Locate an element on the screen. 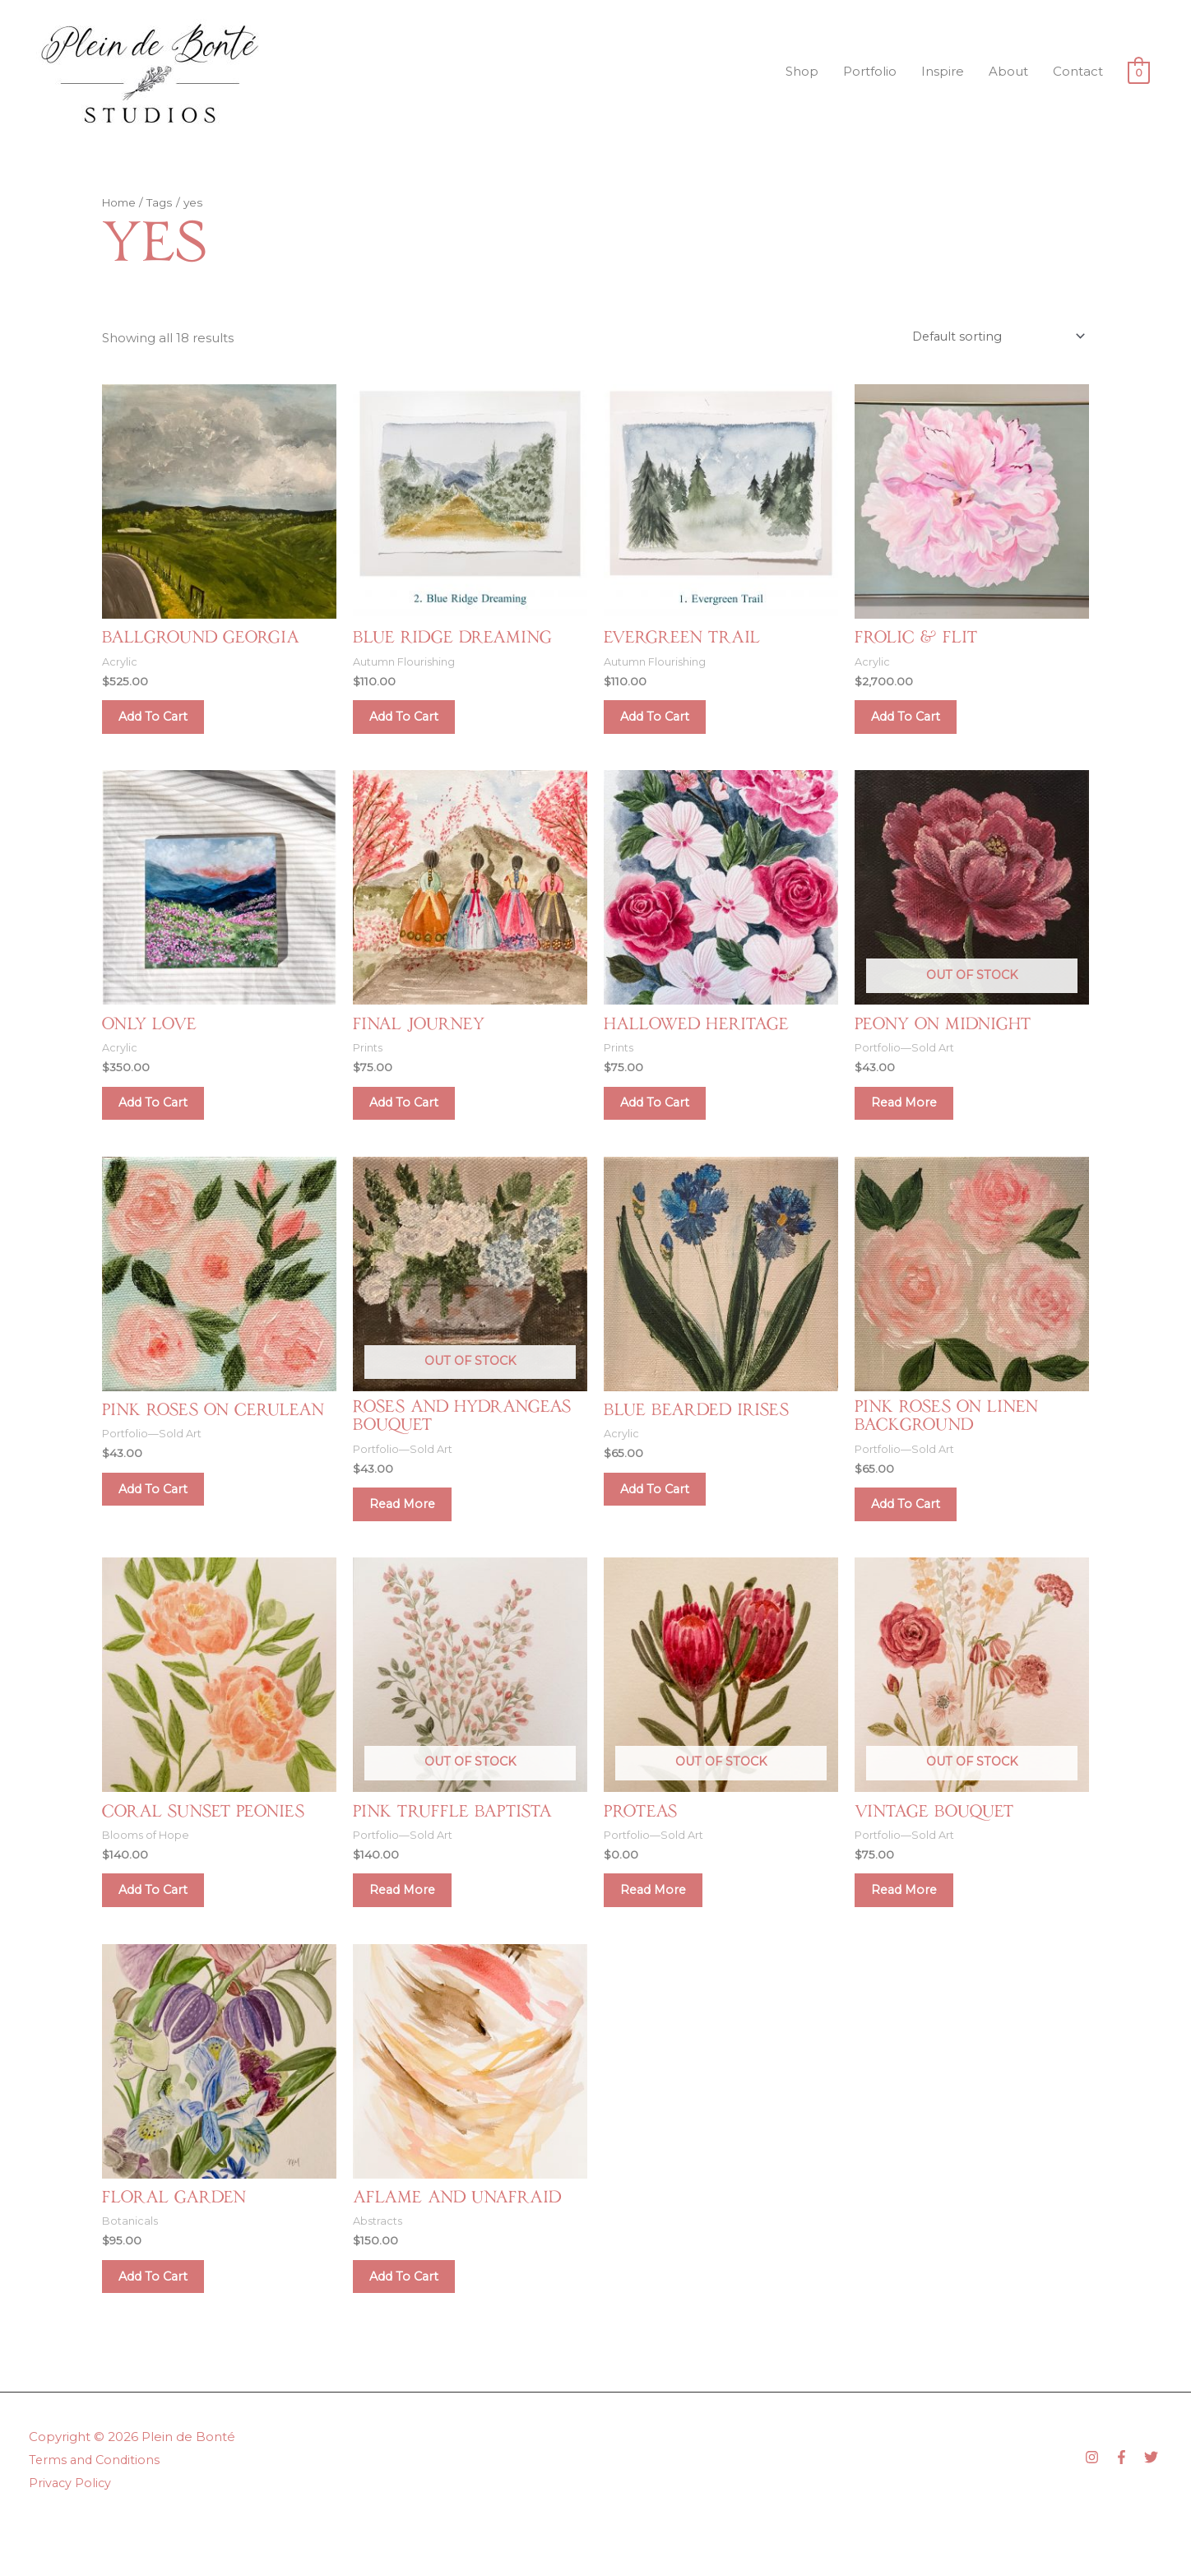 The image size is (1191, 2576). Home is located at coordinates (120, 202).